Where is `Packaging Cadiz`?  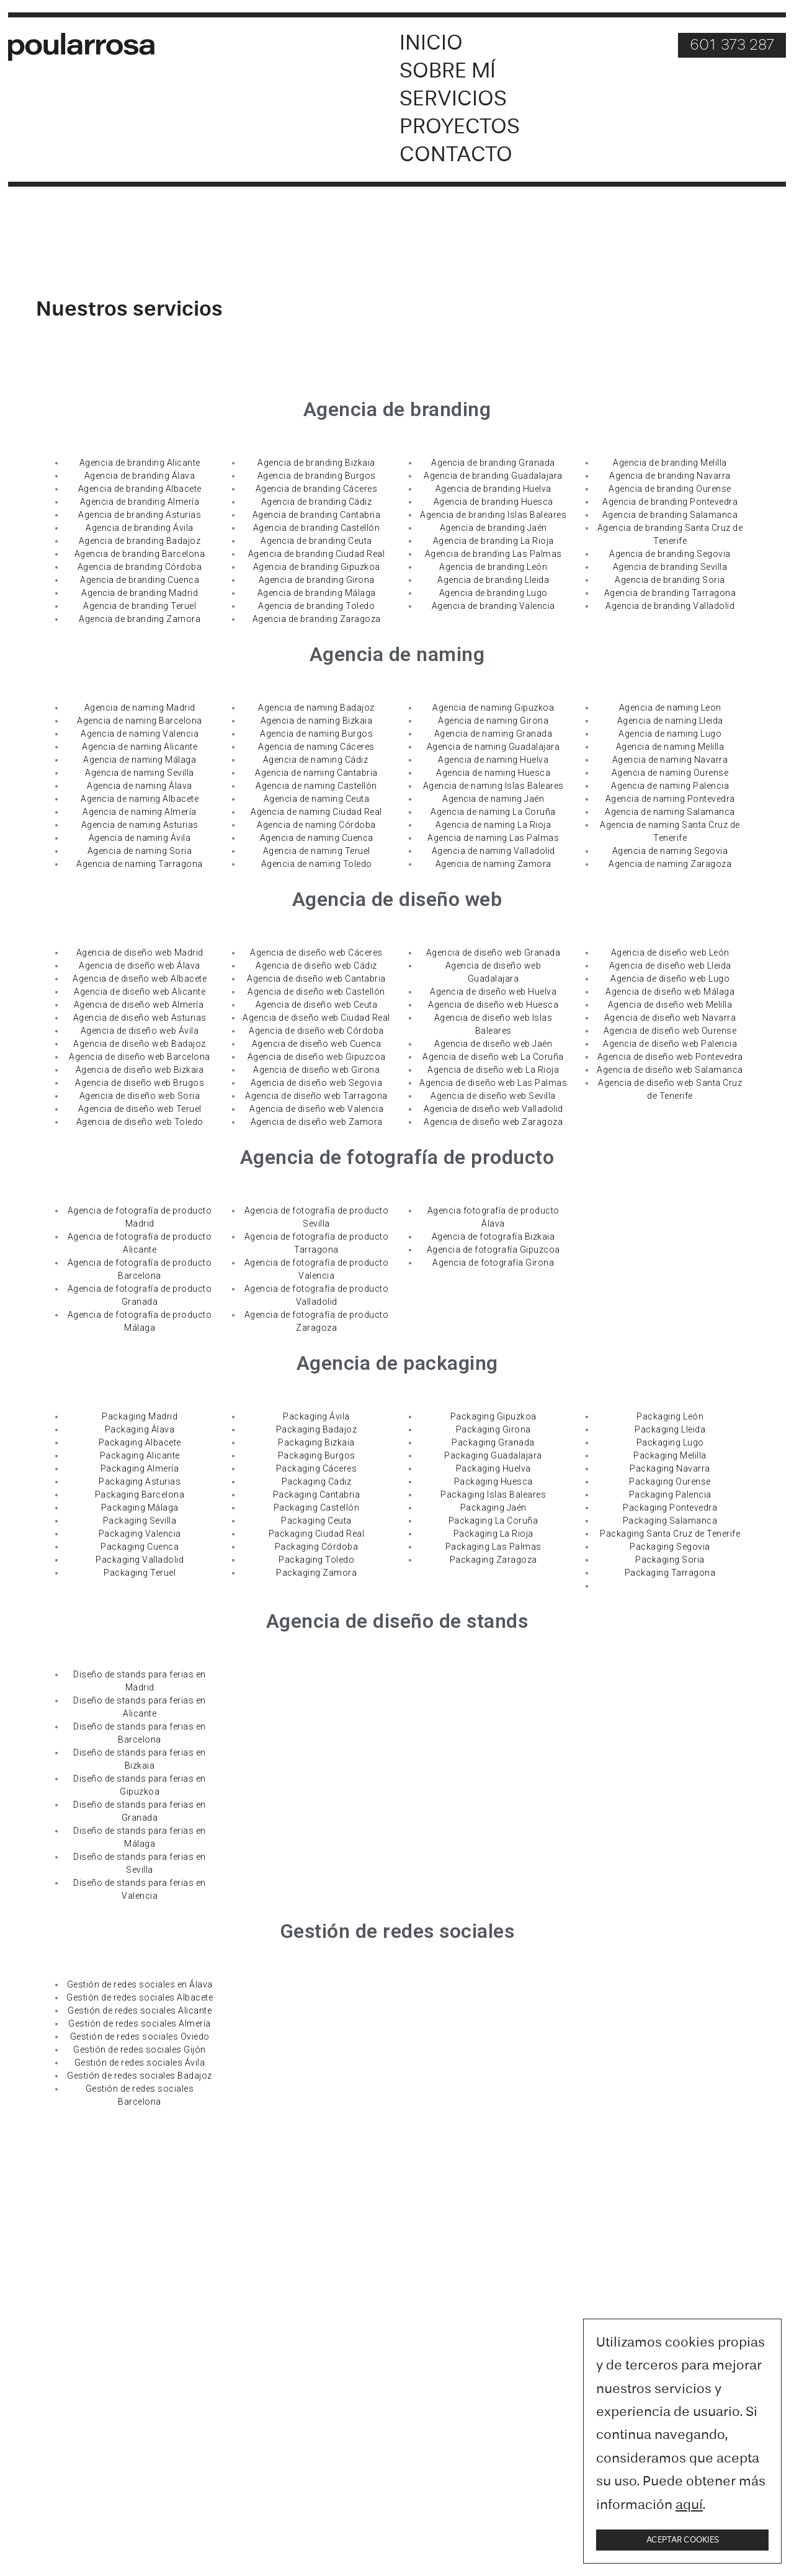
Packaging Cadiz is located at coordinates (317, 1482).